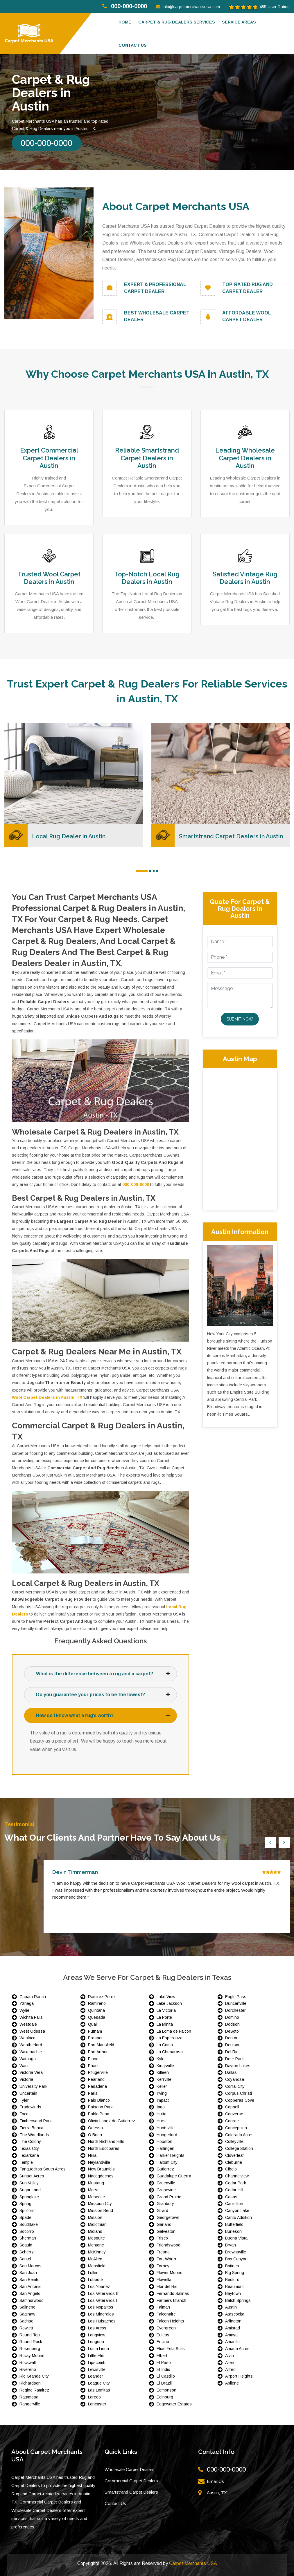  I want to click on Forney, so click(163, 2266).